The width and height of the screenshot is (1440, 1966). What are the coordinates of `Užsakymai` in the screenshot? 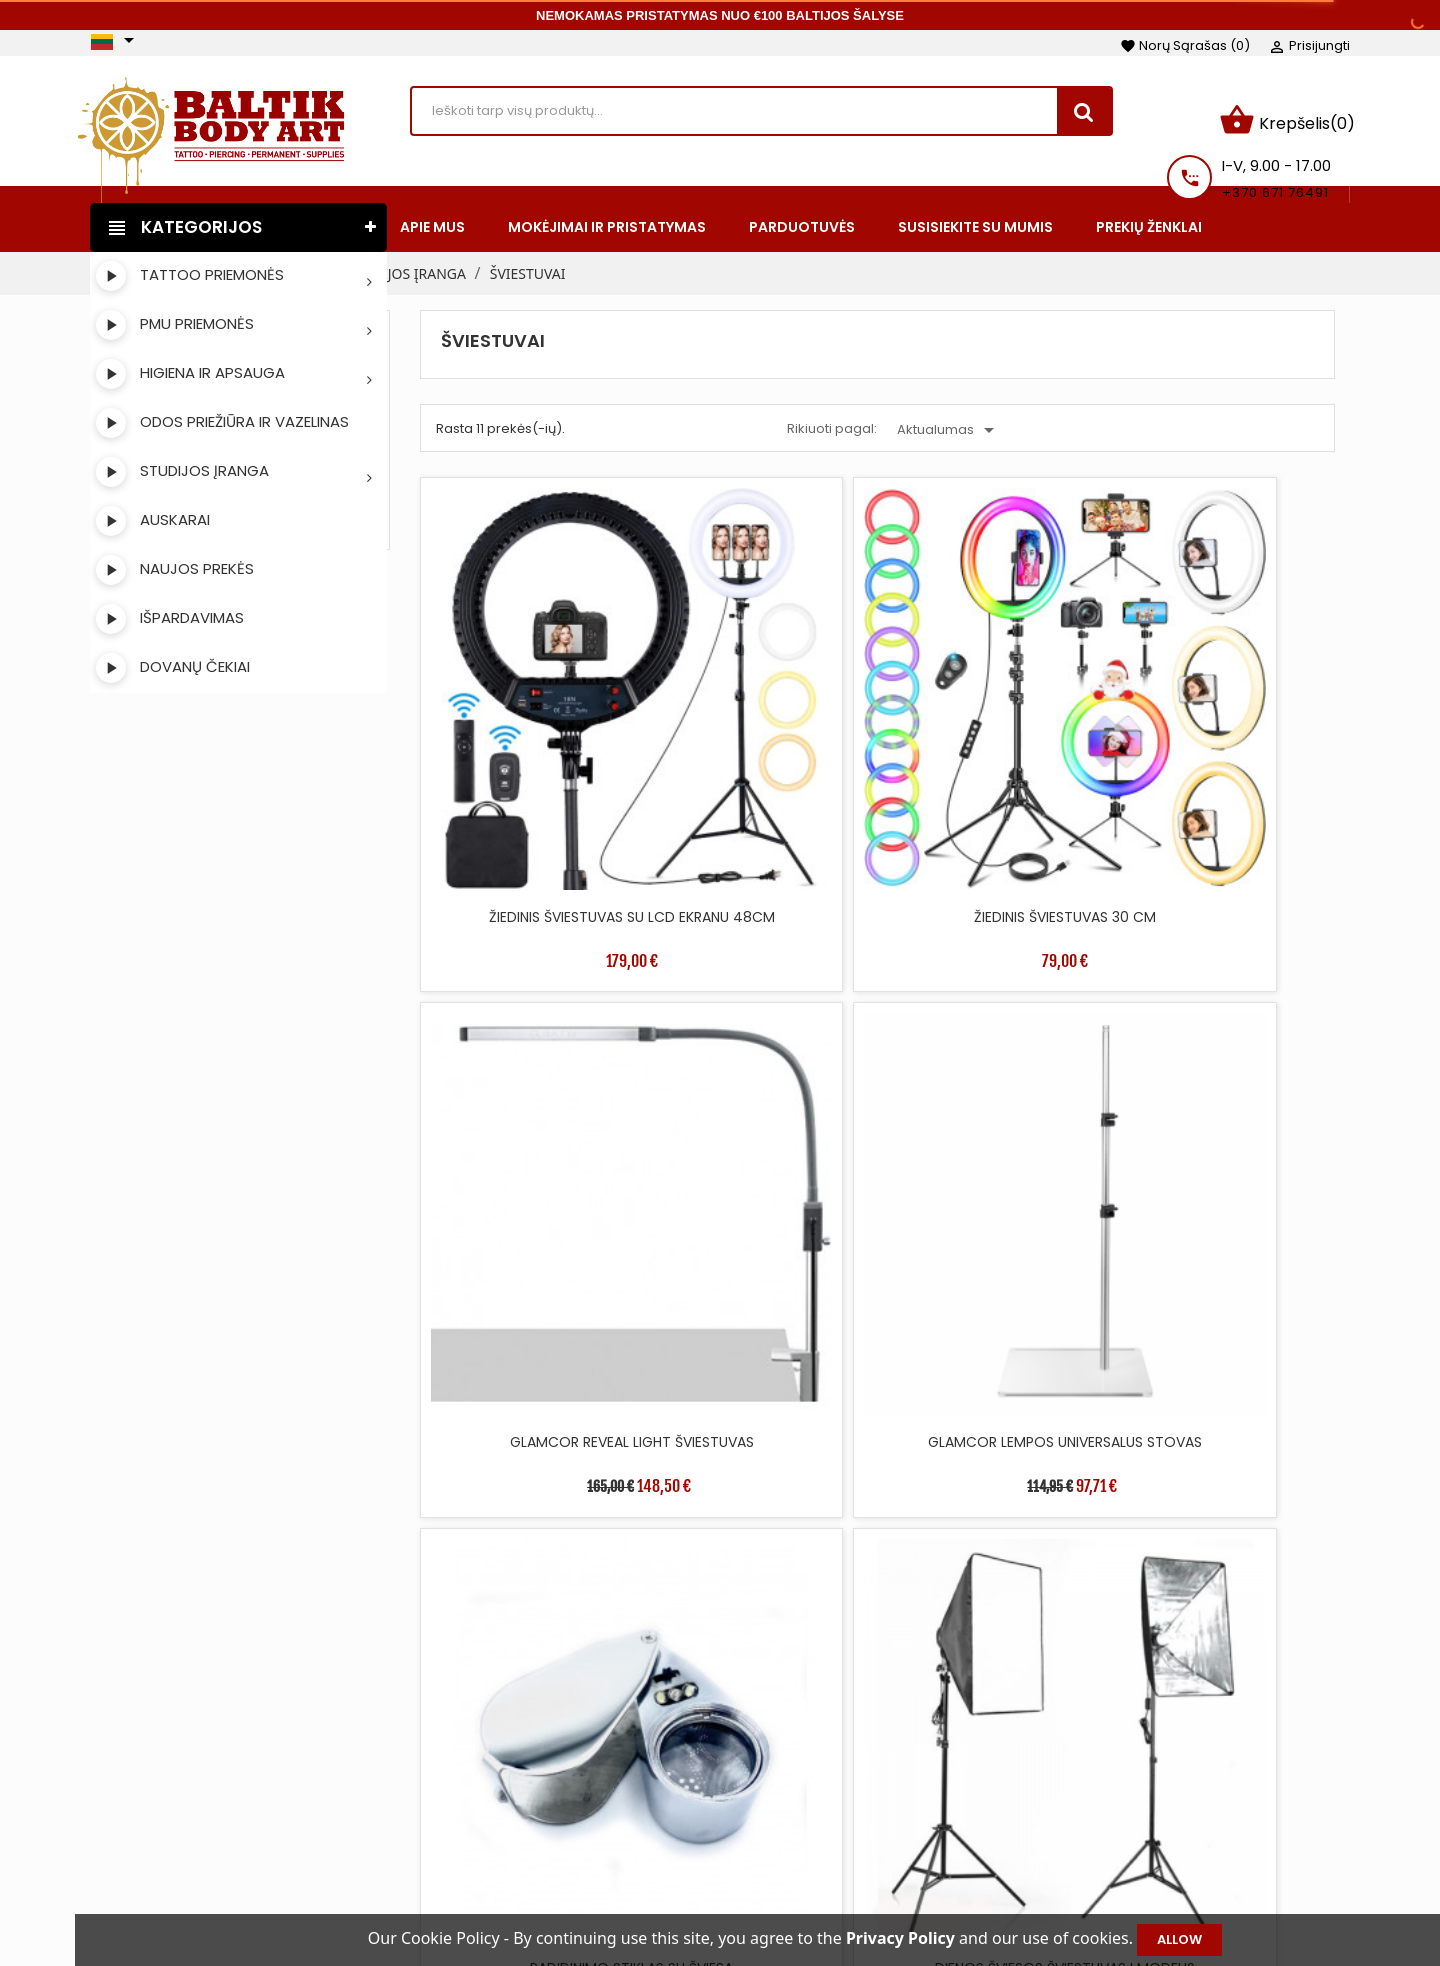 It's located at (1124, 1796).